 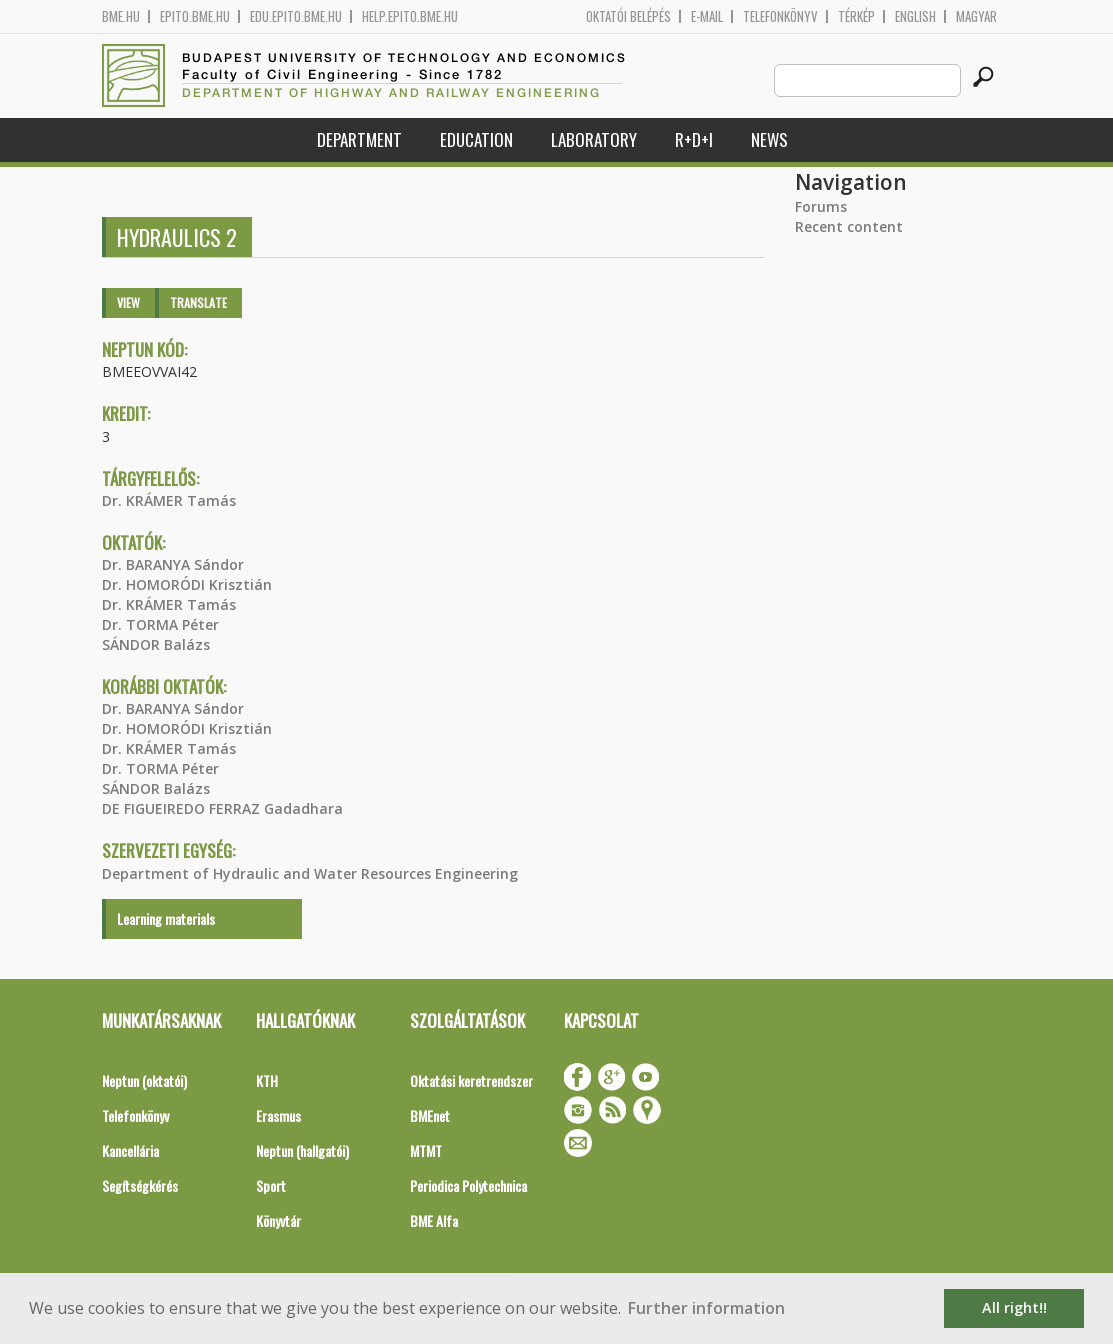 What do you see at coordinates (173, 564) in the screenshot?
I see `Dr. BARANYA Sándor` at bounding box center [173, 564].